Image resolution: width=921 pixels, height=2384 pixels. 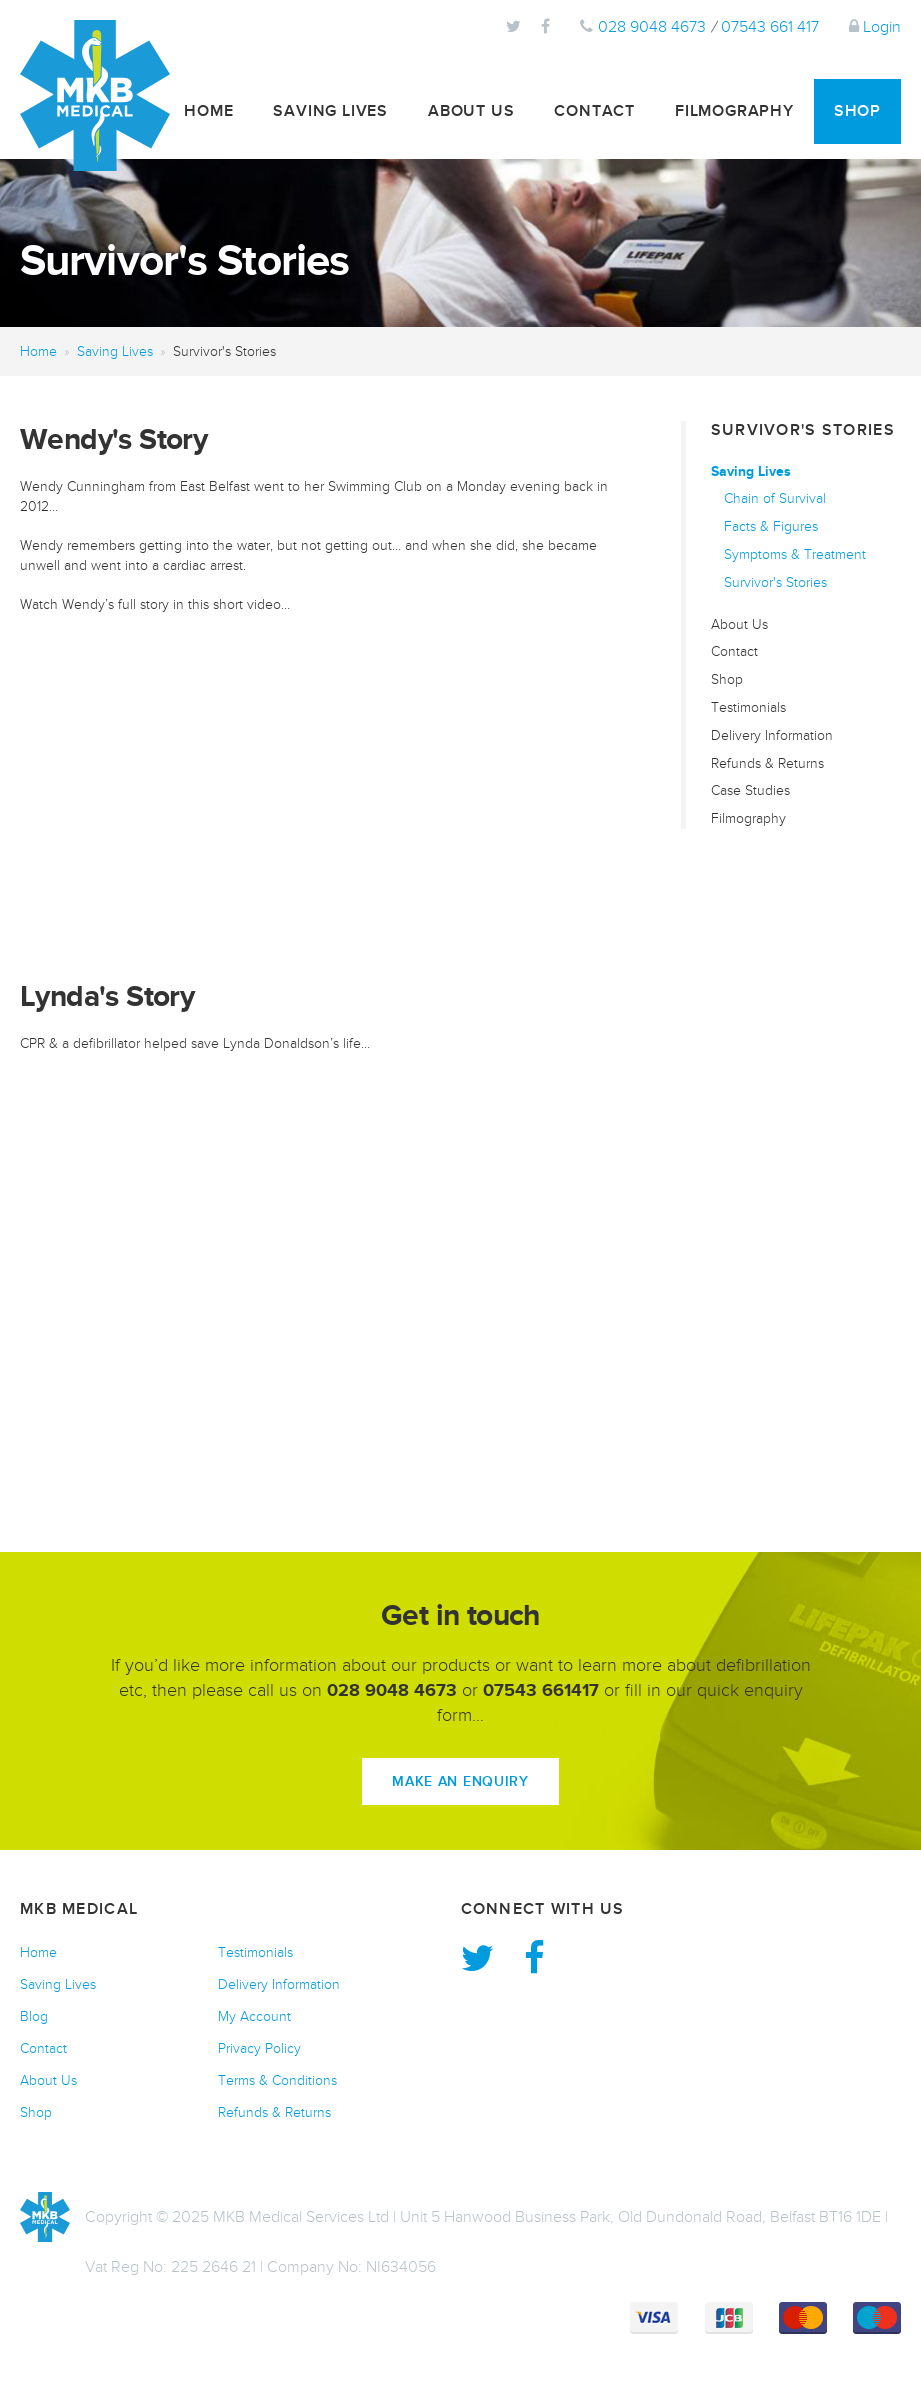 I want to click on Refunds & Returns, so click(x=767, y=763).